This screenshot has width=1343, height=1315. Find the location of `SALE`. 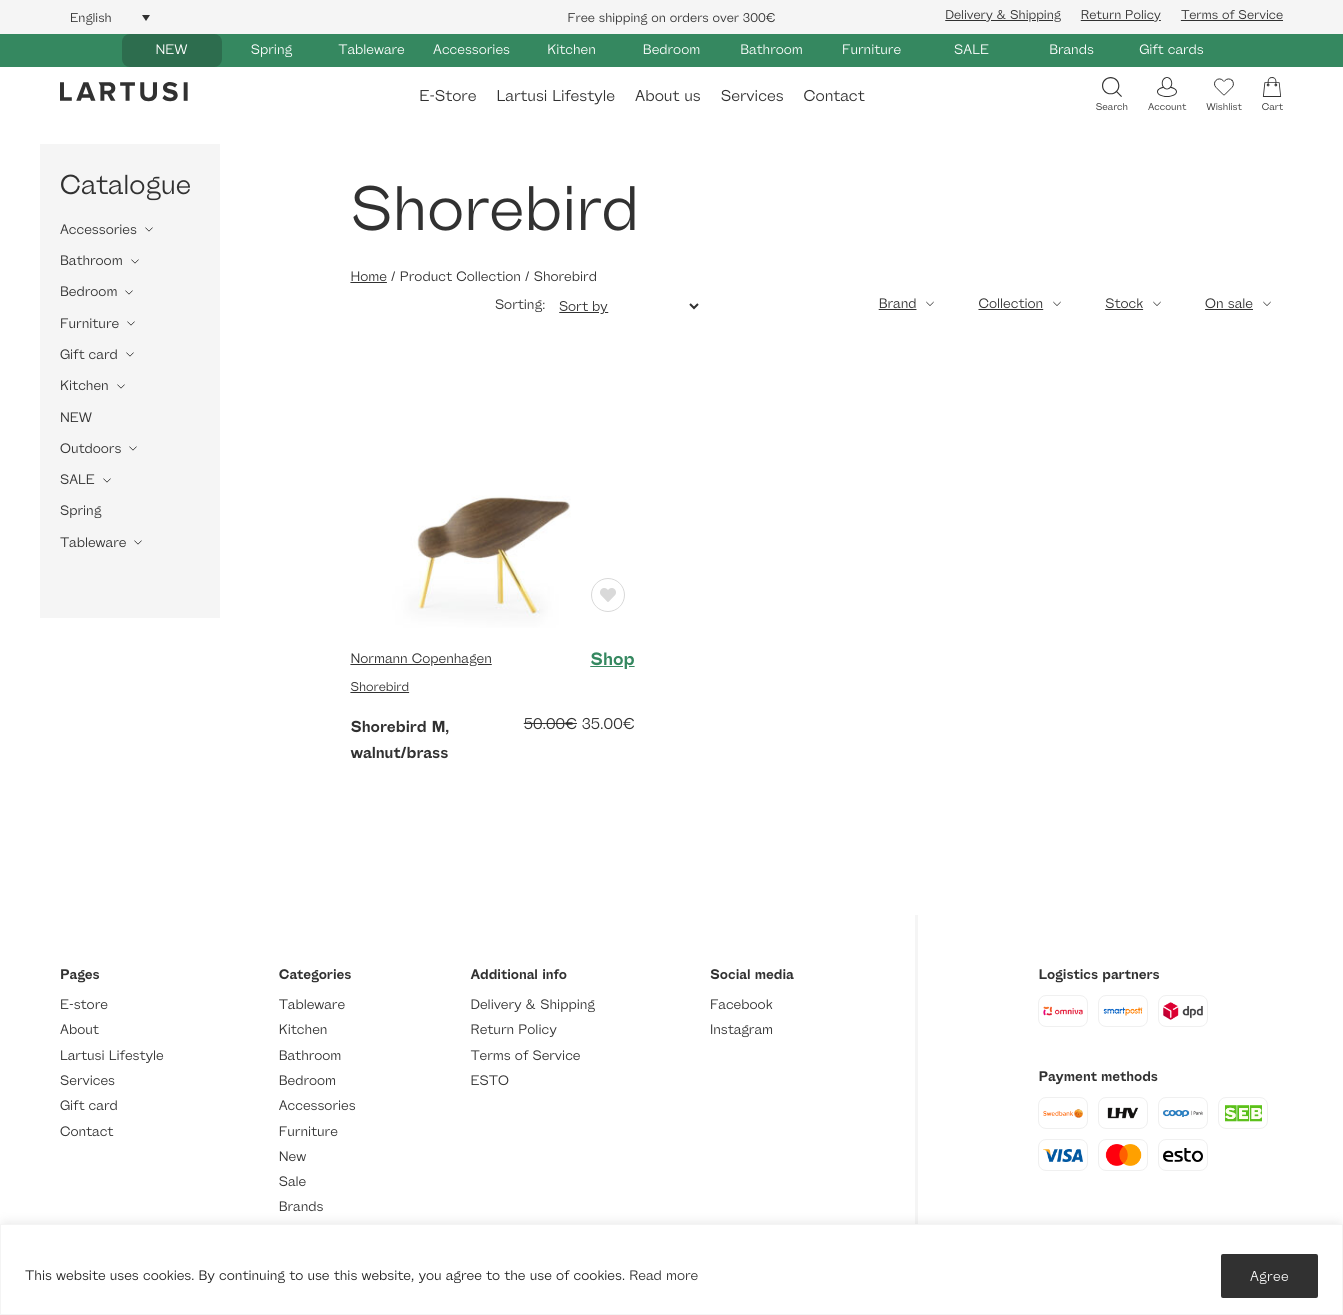

SALE is located at coordinates (971, 49).